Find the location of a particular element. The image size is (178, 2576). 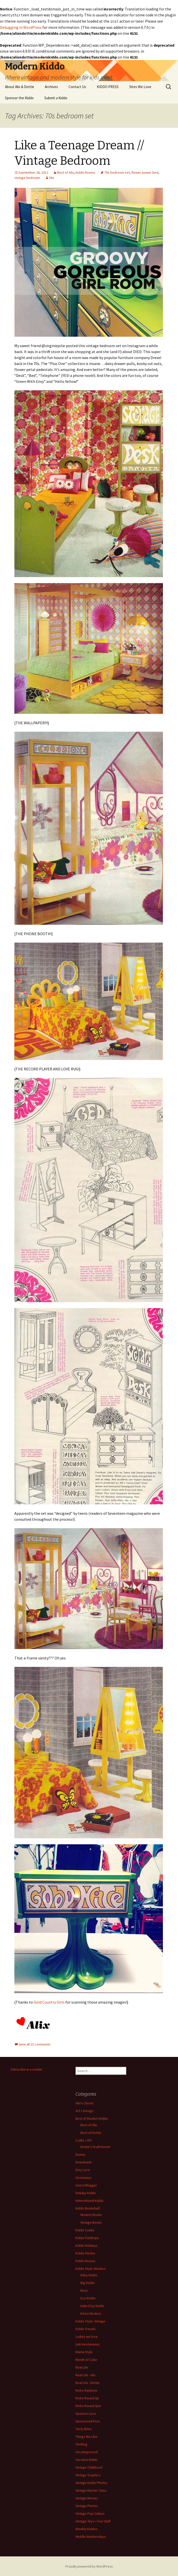

Tasty Bites is located at coordinates (84, 2428).